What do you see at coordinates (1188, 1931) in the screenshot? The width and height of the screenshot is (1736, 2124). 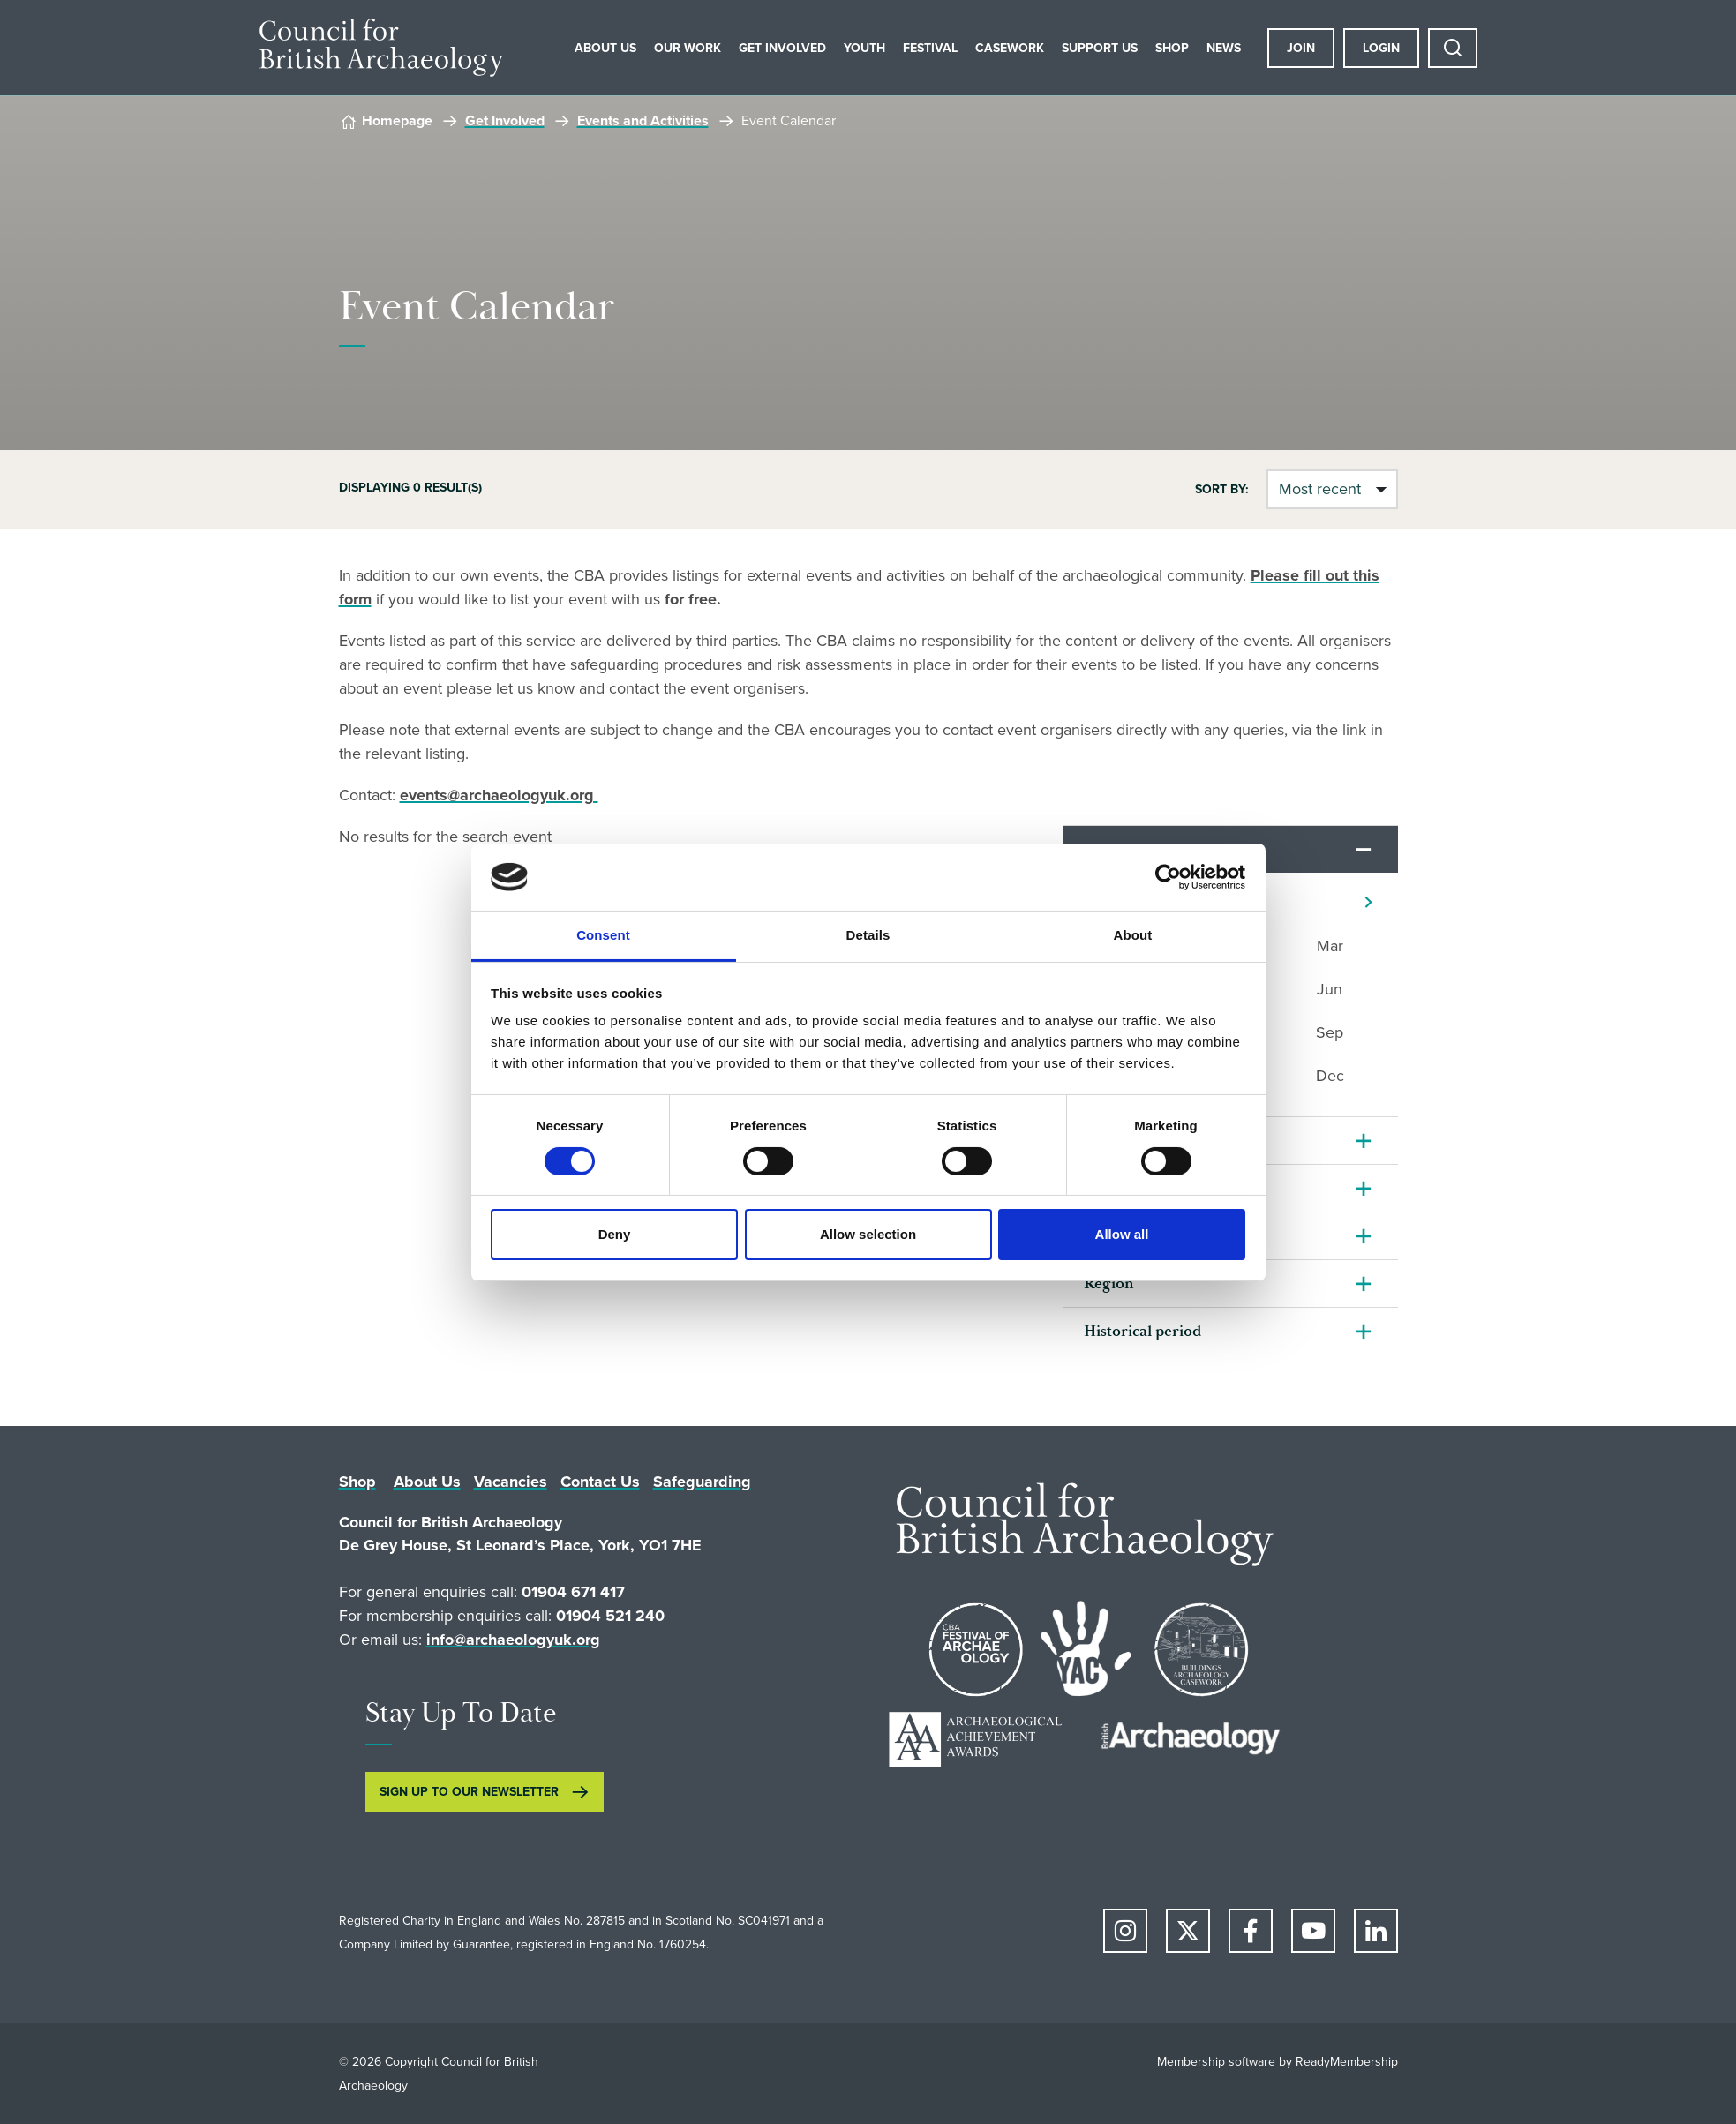 I see `[twitter]` at bounding box center [1188, 1931].